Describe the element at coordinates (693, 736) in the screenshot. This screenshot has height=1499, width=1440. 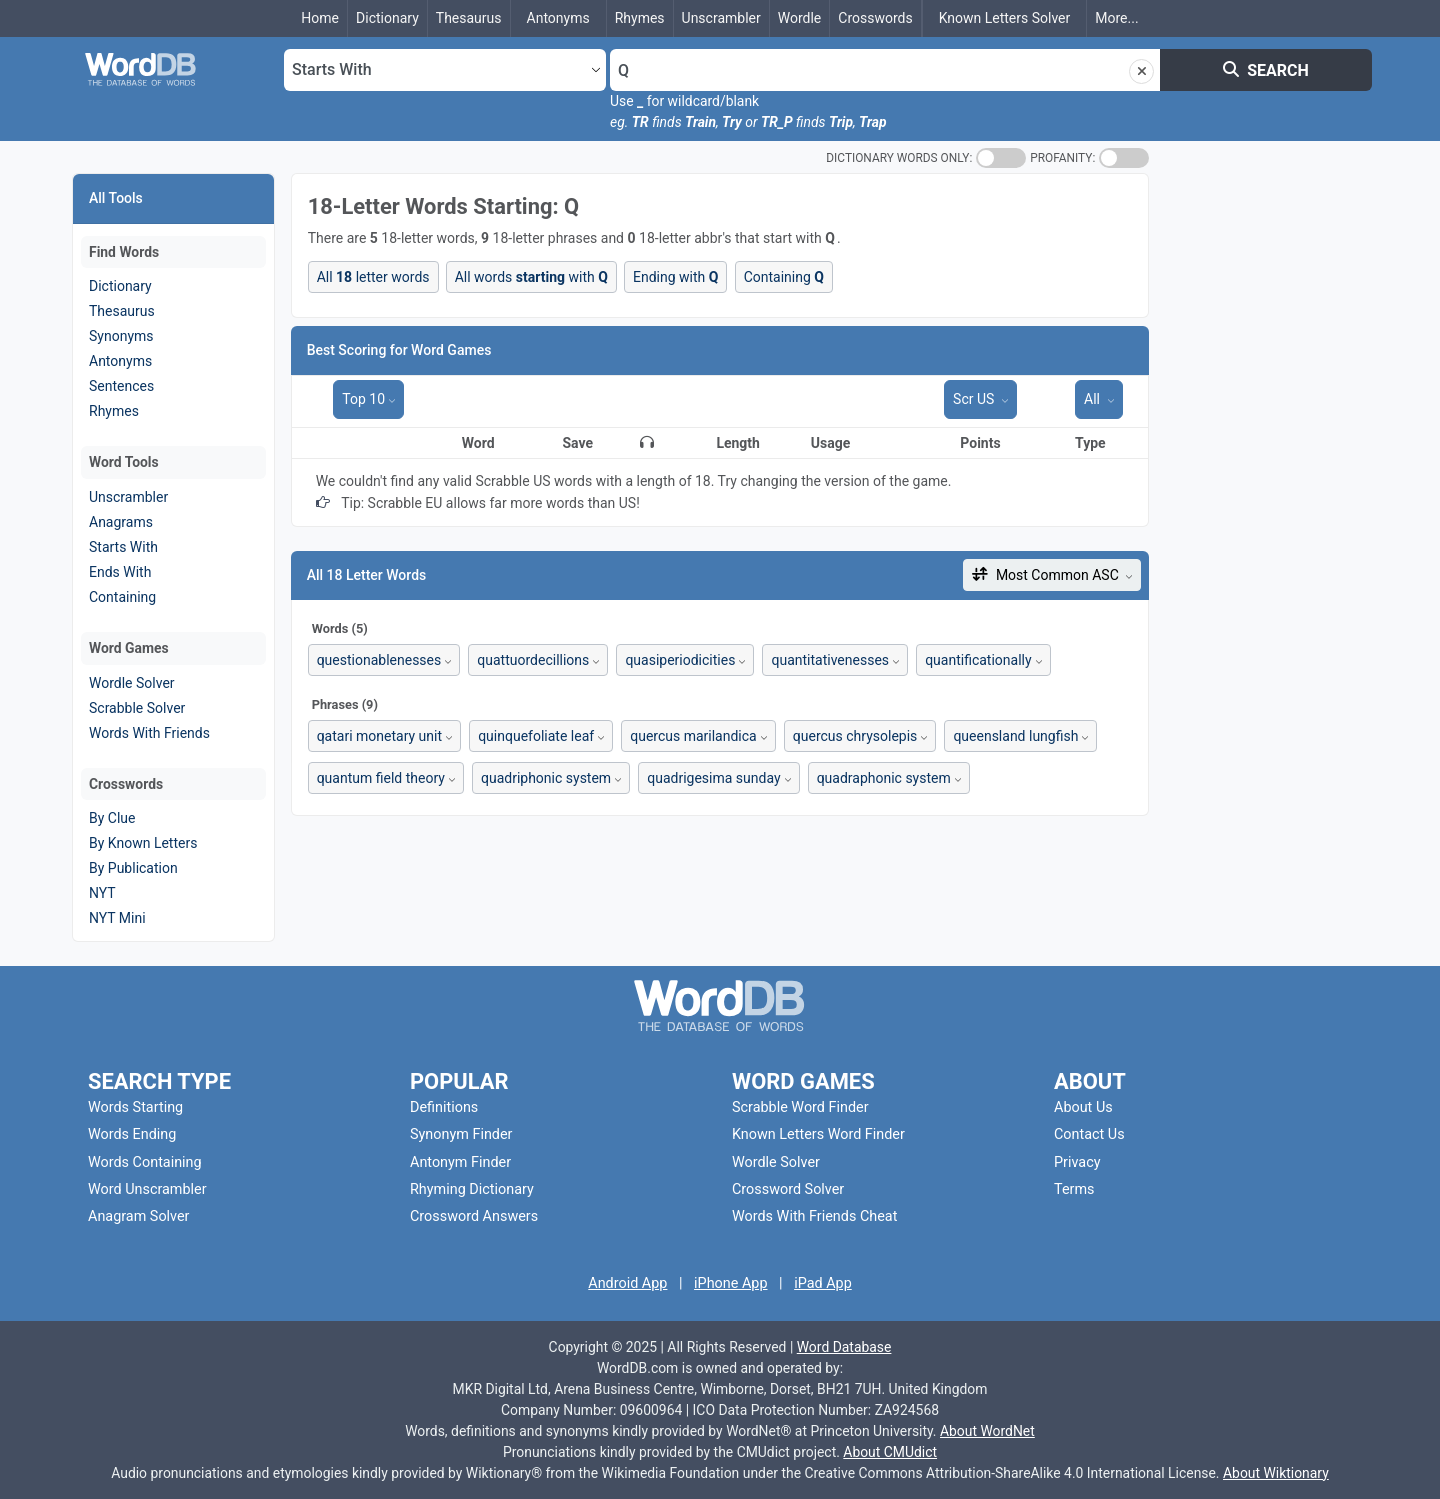
I see `quercus marilandica` at that location.